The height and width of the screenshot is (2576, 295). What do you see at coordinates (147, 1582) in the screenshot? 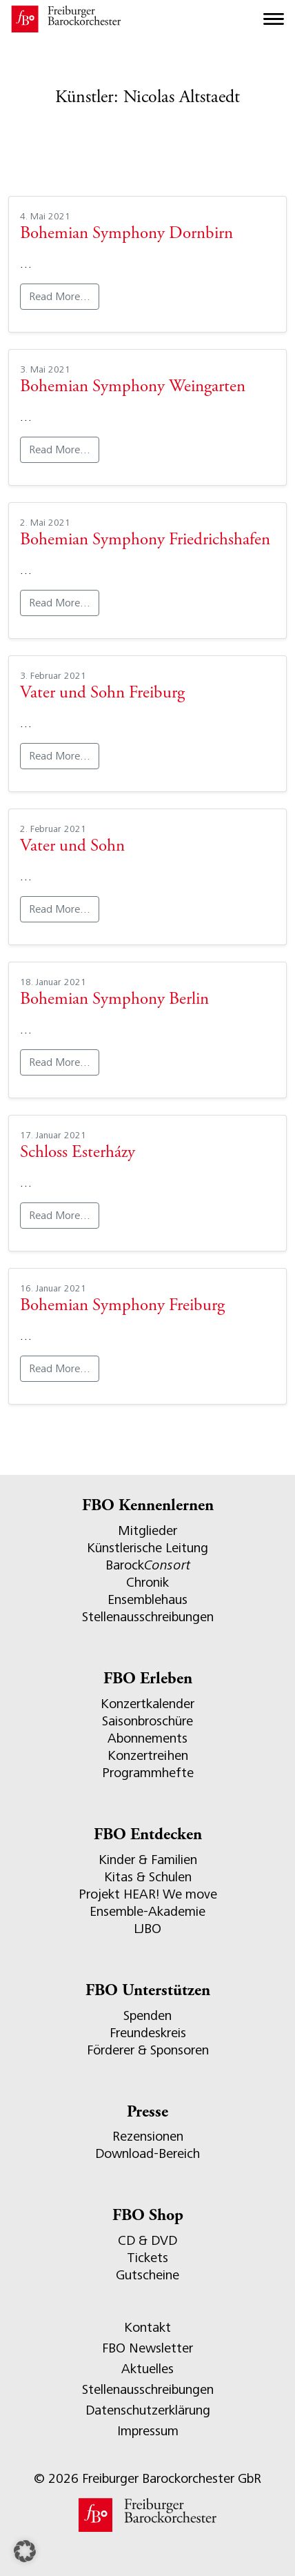
I see `Chronik` at bounding box center [147, 1582].